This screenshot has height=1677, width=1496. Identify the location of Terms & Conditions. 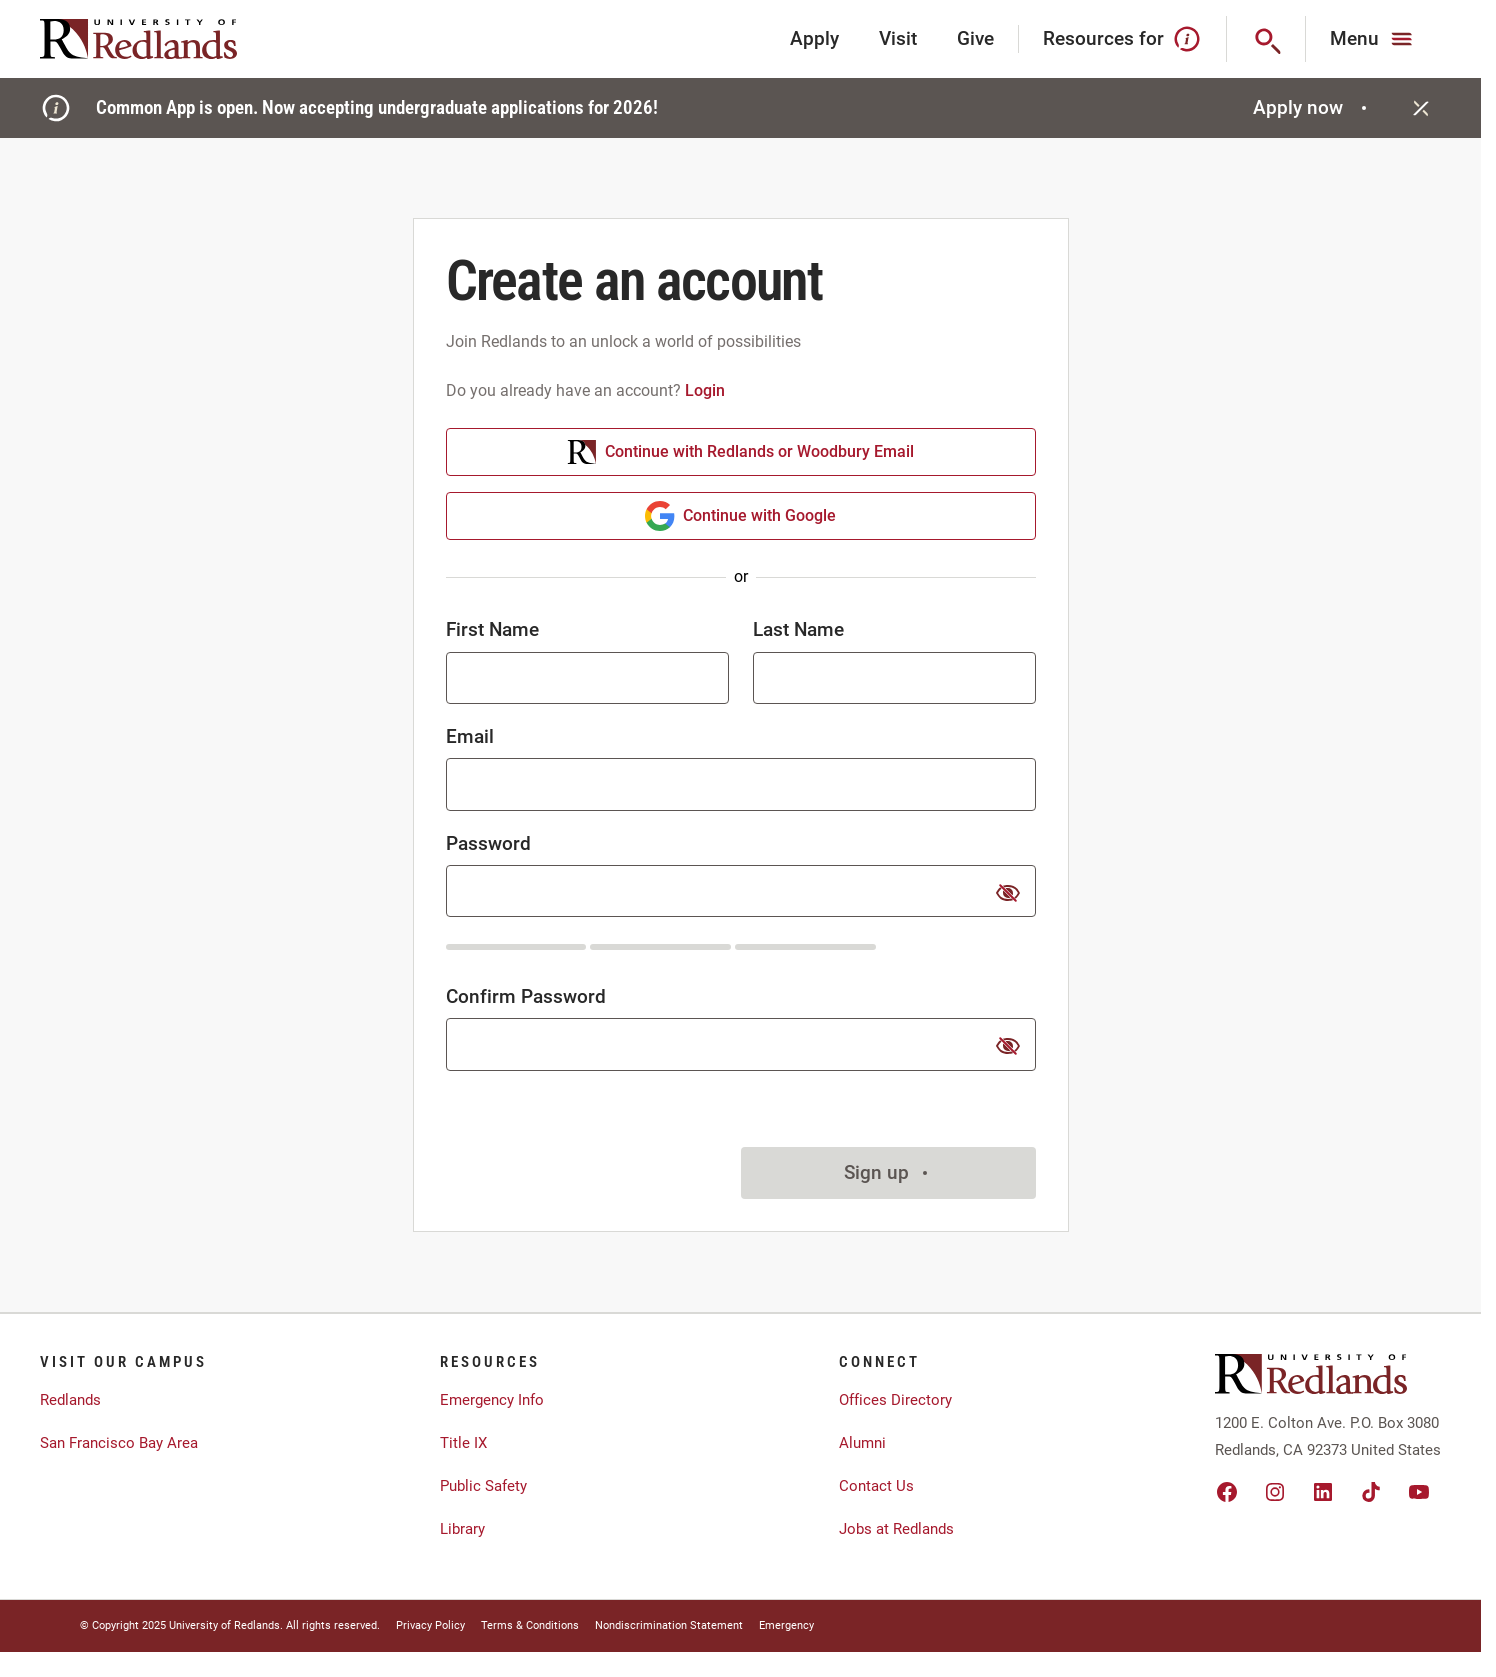
(530, 1625).